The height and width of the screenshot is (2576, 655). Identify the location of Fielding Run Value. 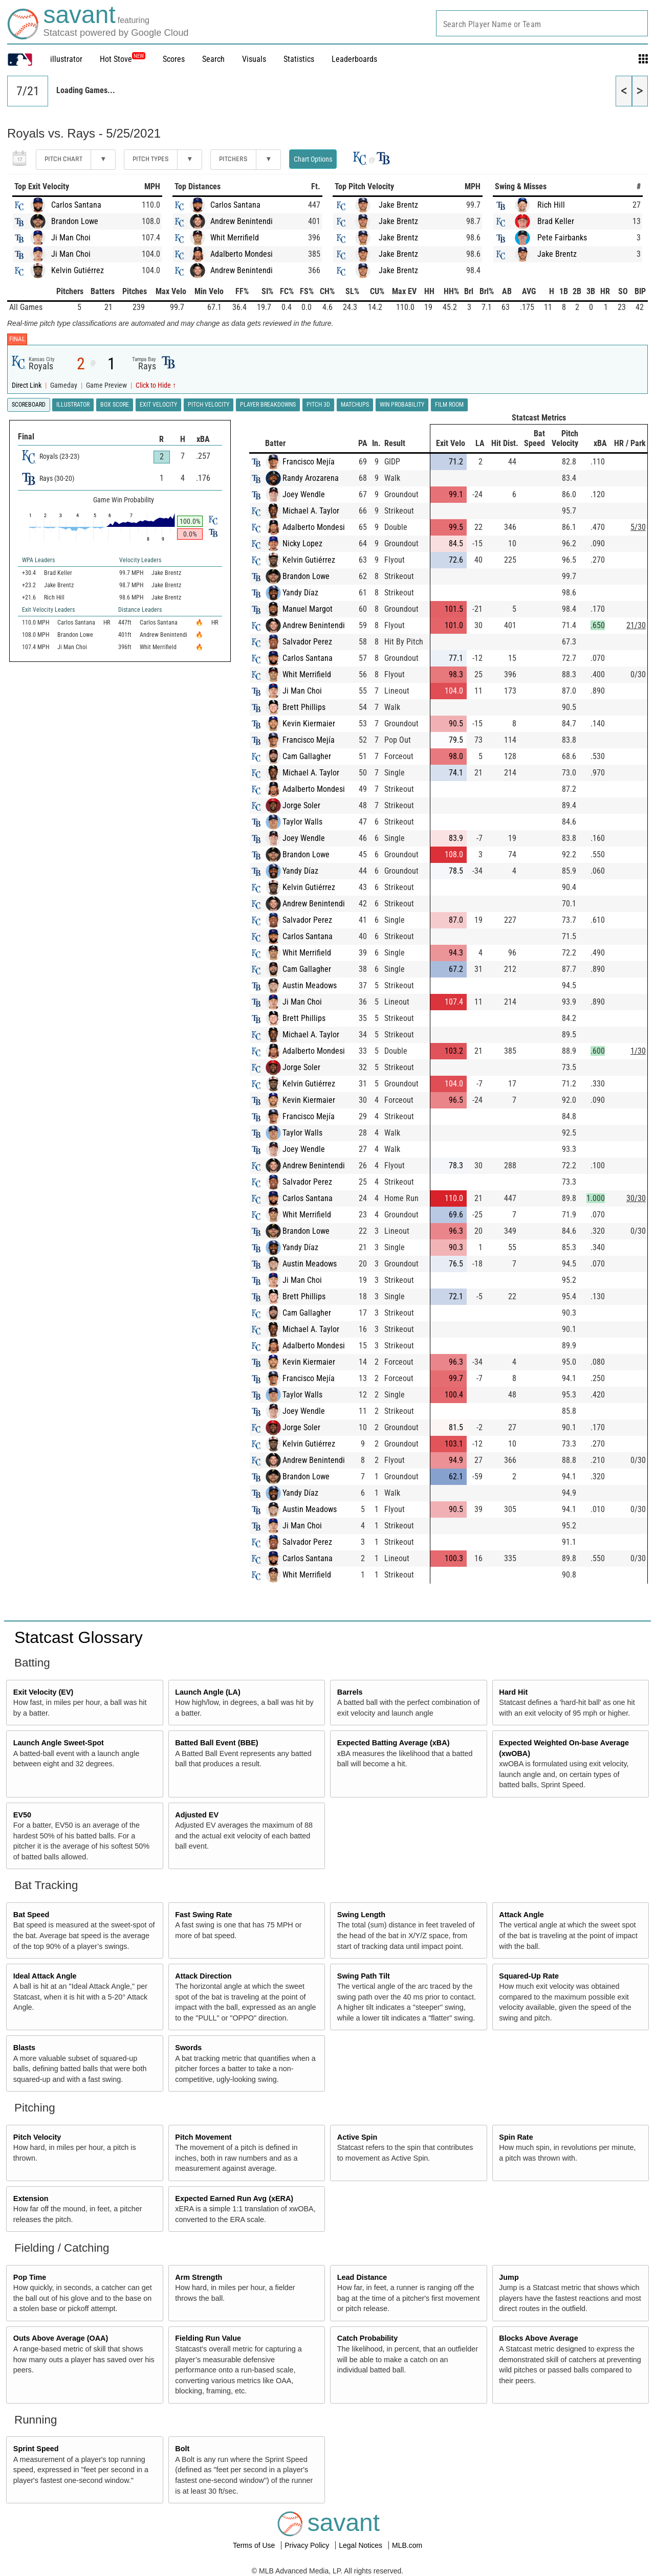
(208, 2338).